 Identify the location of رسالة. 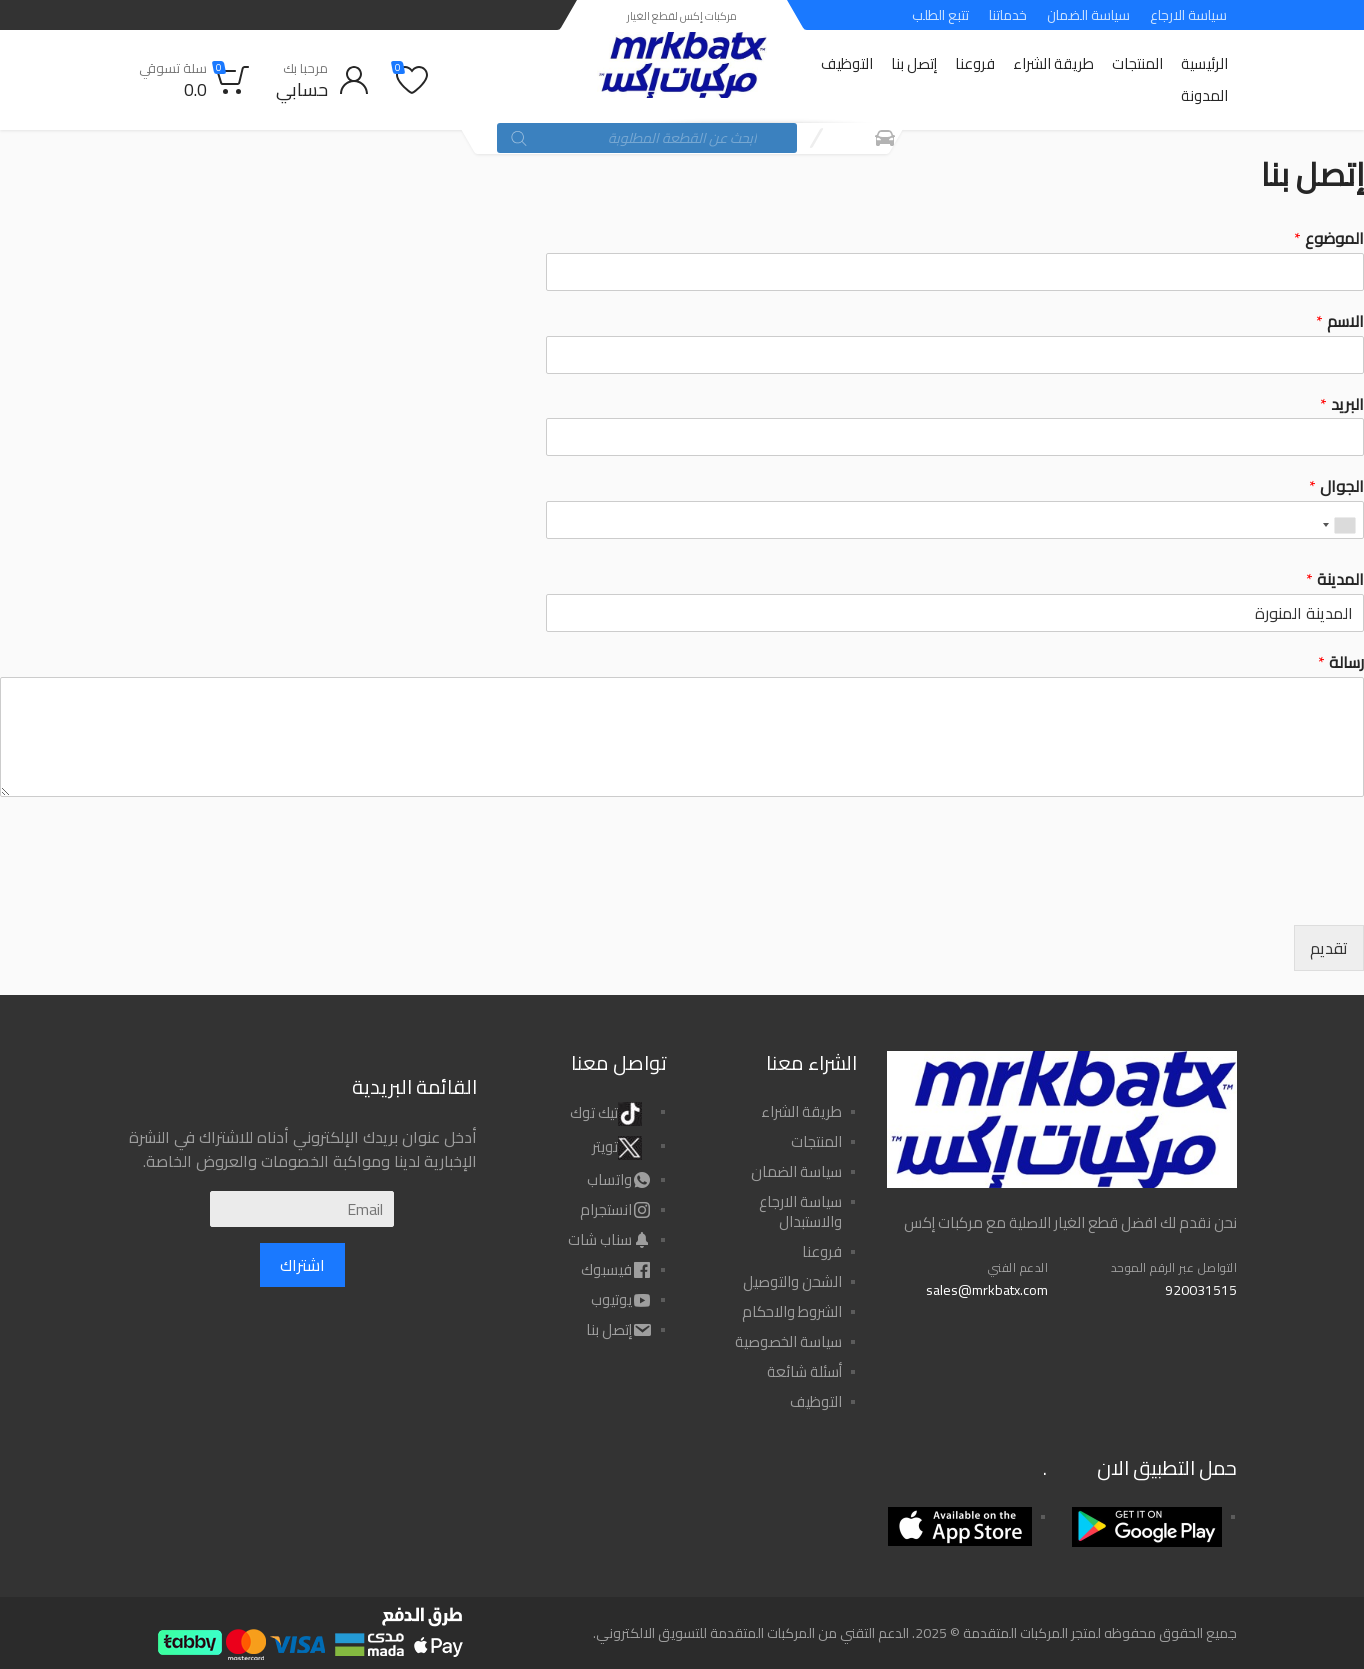
(1341, 662).